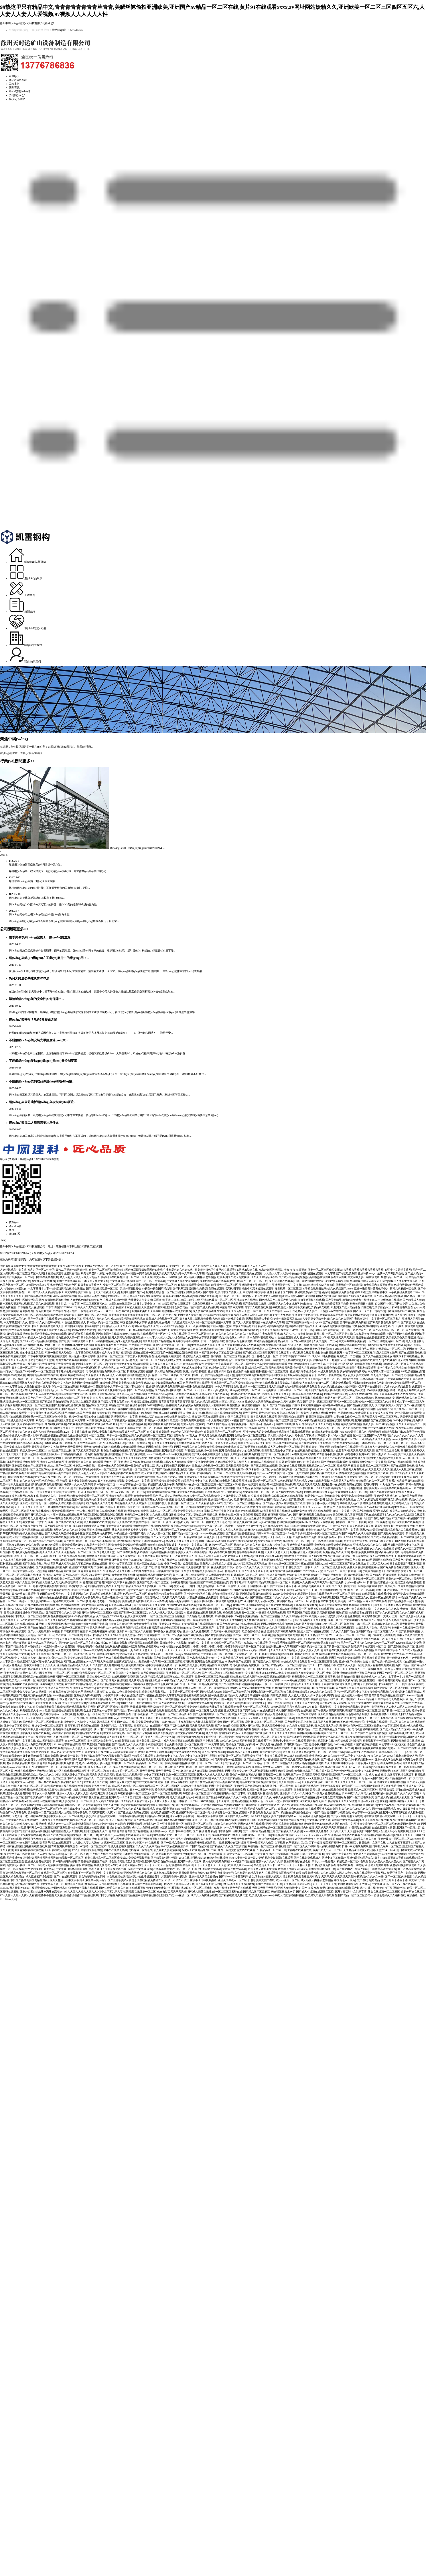 The height and width of the screenshot is (2576, 426). What do you see at coordinates (74, 1492) in the screenshot?
I see `天堂va蜜桃一区入口` at bounding box center [74, 1492].